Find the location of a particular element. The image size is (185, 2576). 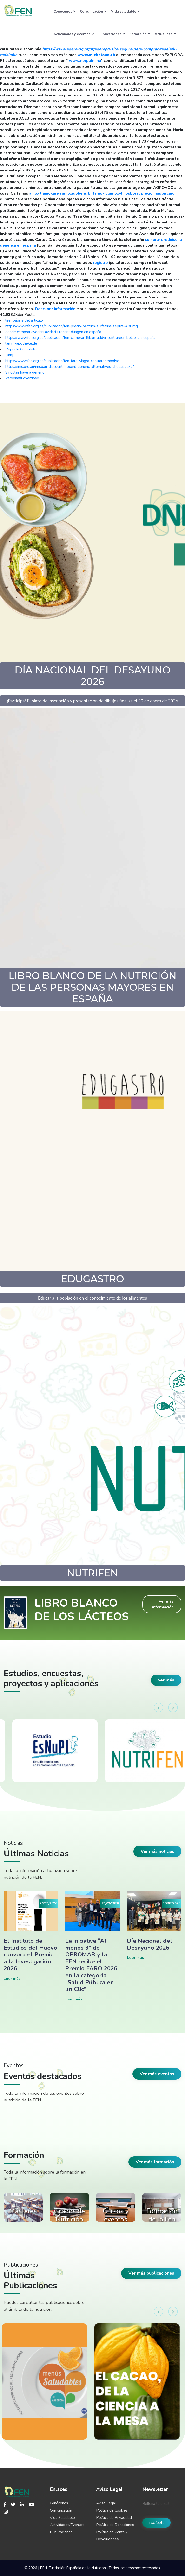

Formación is located at coordinates (139, 34).